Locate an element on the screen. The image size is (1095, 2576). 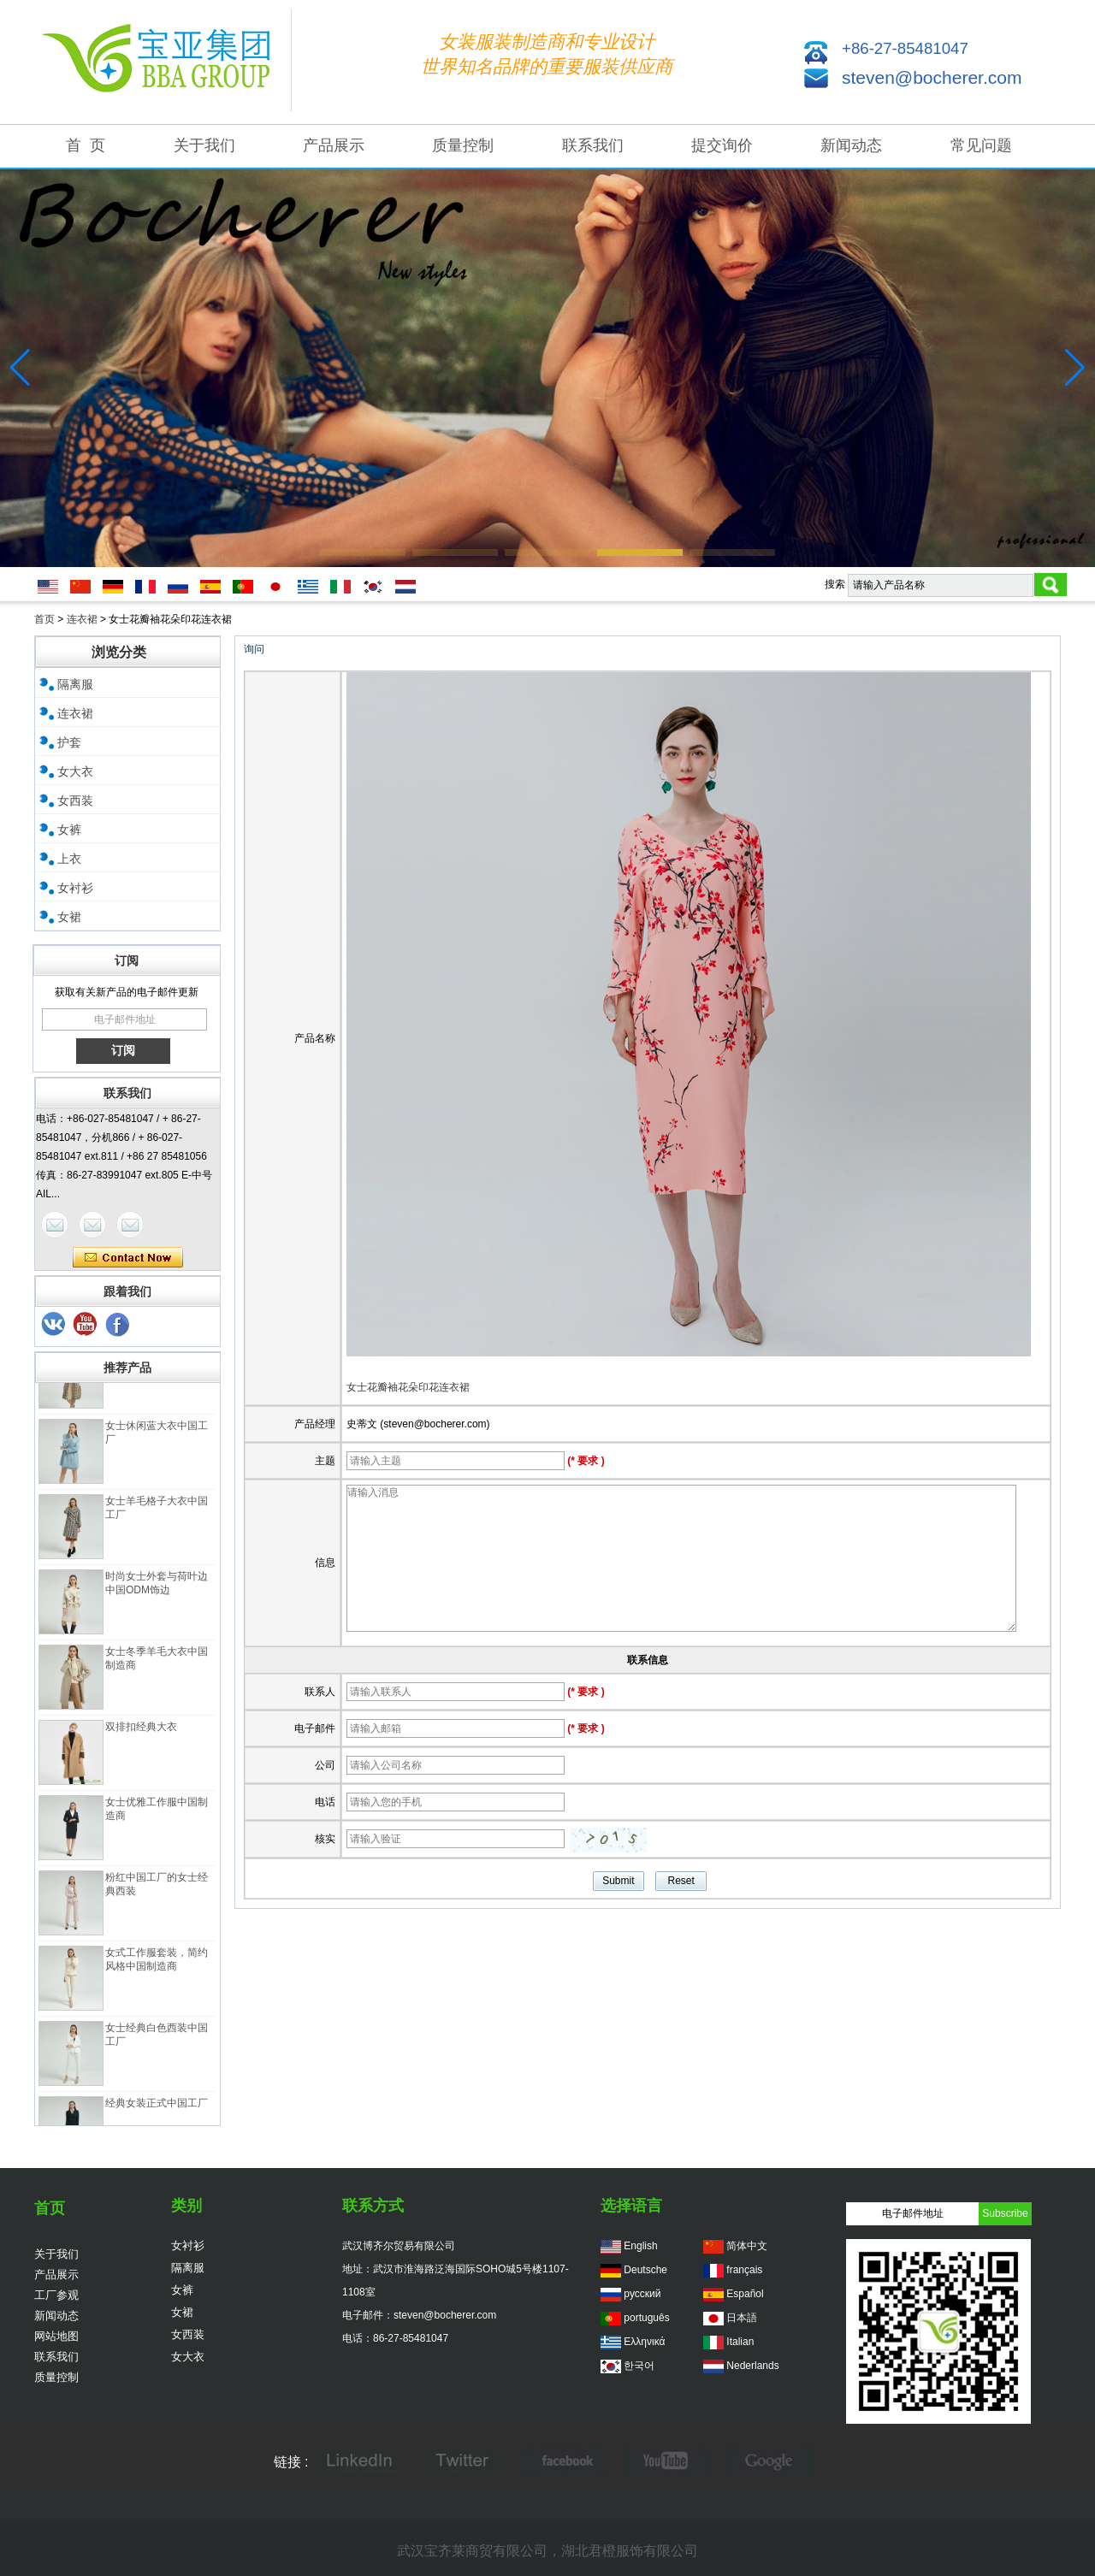
女西装 is located at coordinates (75, 800).